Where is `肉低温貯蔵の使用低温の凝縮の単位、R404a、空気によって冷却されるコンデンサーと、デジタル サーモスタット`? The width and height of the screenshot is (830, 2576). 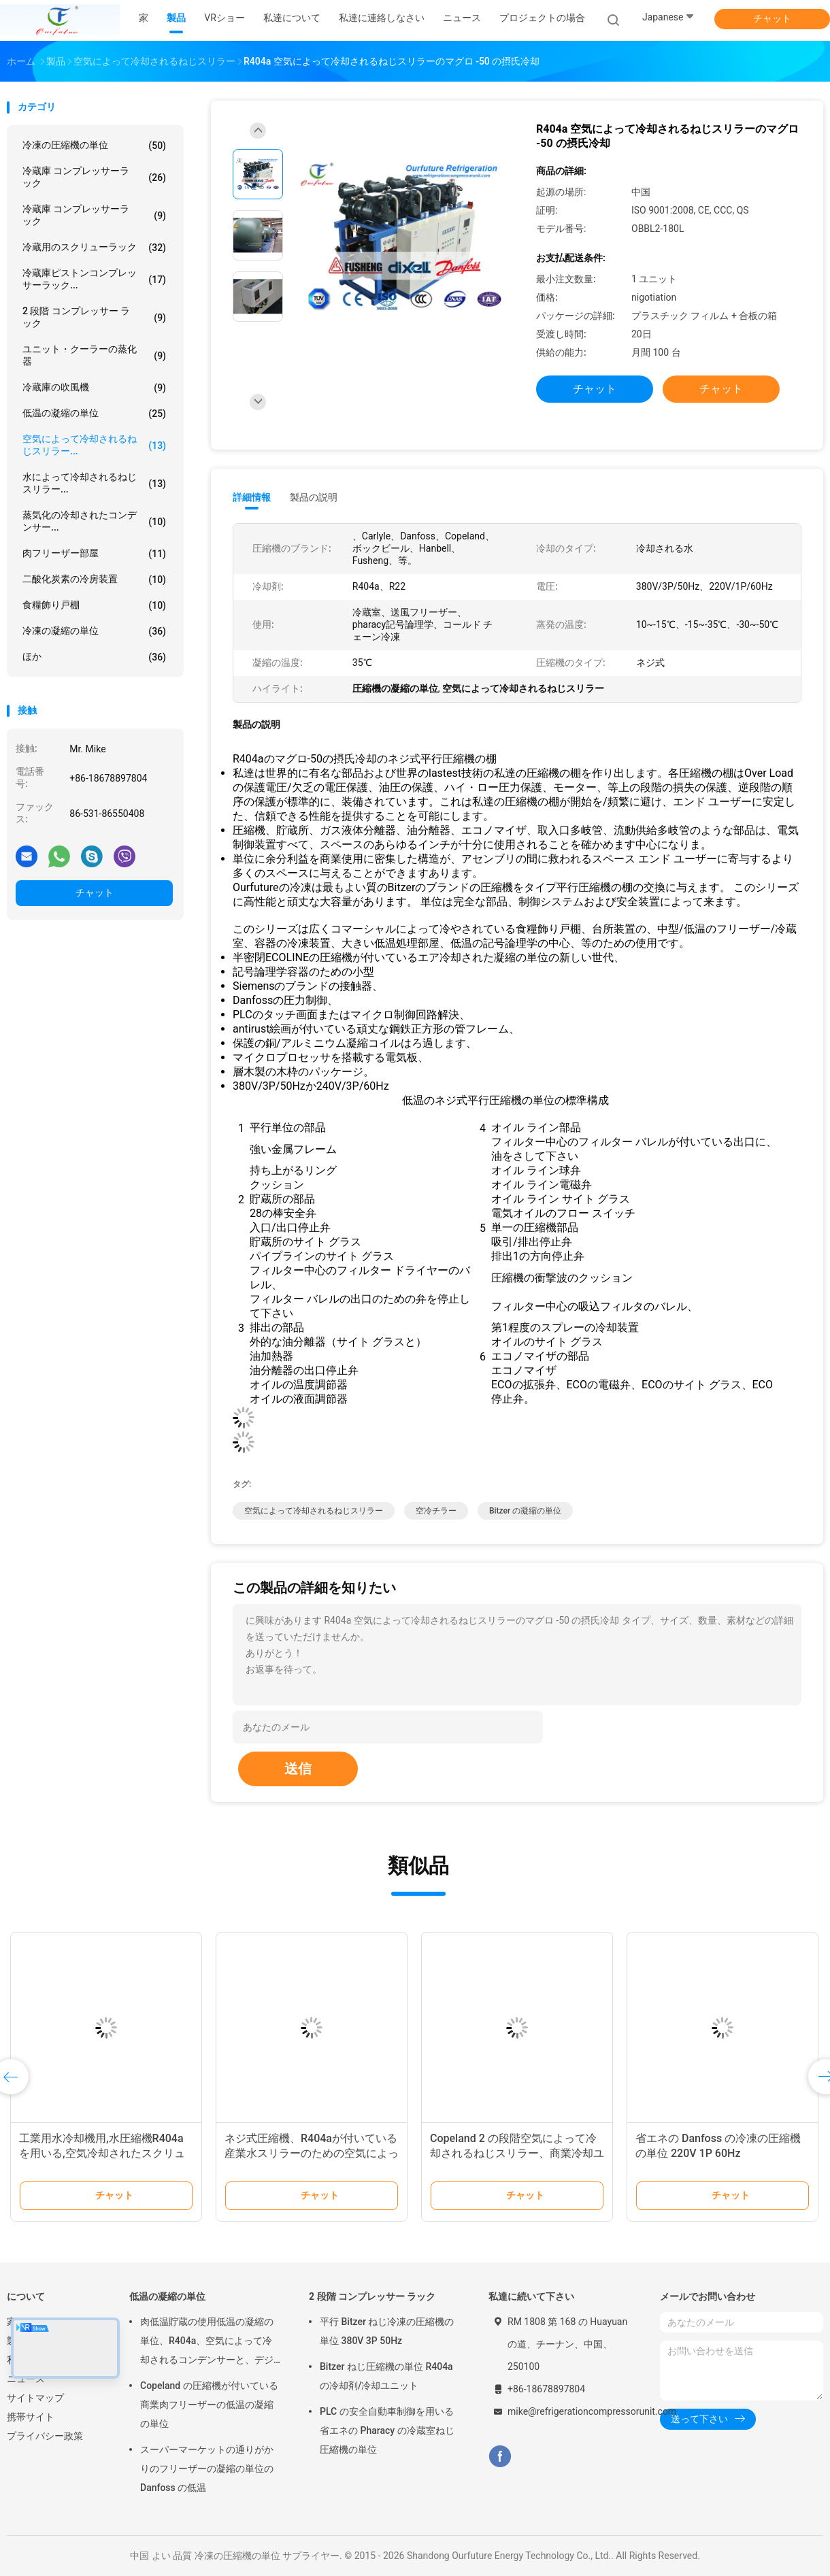 肉低温貯蔵の使用低温の凝縮の単位、R404a、空気によって冷却されるコンデンサーと、デジタル サーモスタット is located at coordinates (206, 2342).